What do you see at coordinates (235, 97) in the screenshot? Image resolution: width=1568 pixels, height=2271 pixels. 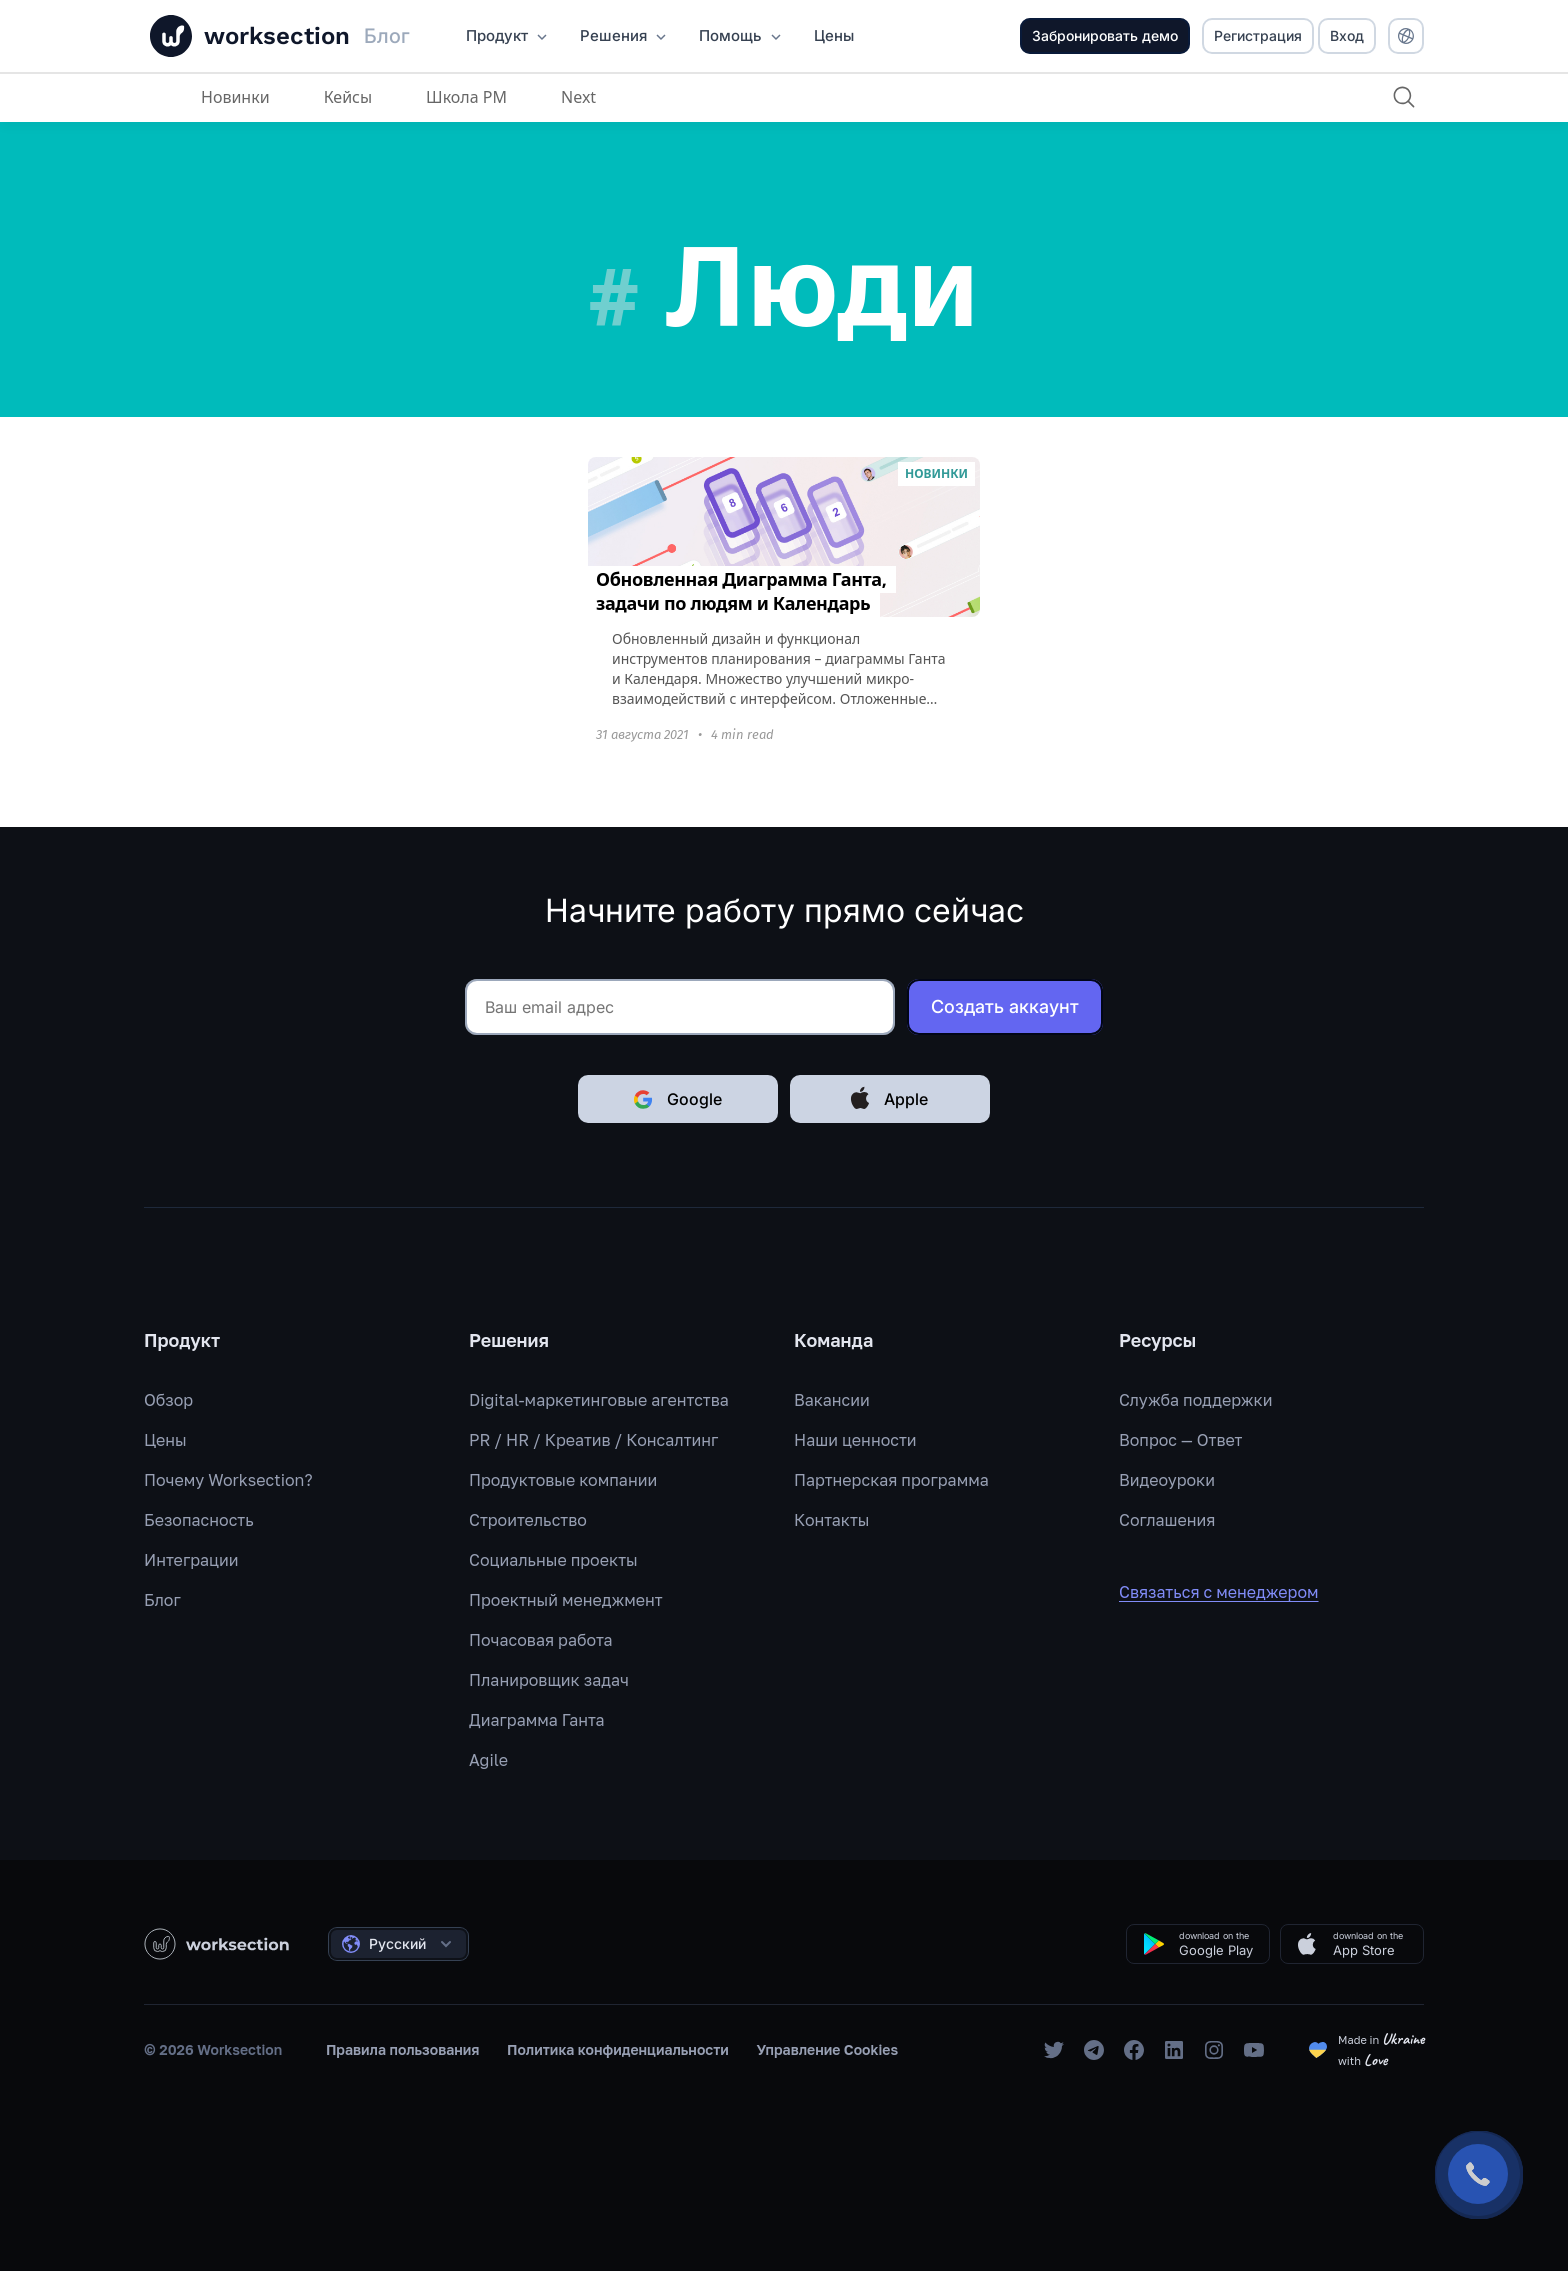 I see `Новинки` at bounding box center [235, 97].